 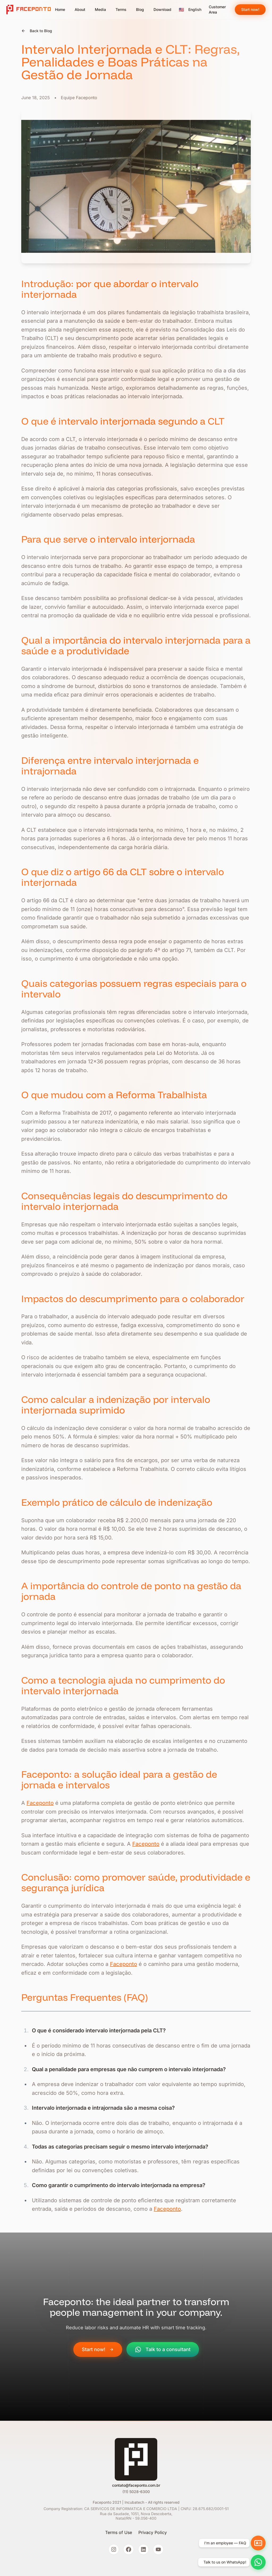 I want to click on Faceponto, so click(x=40, y=1803).